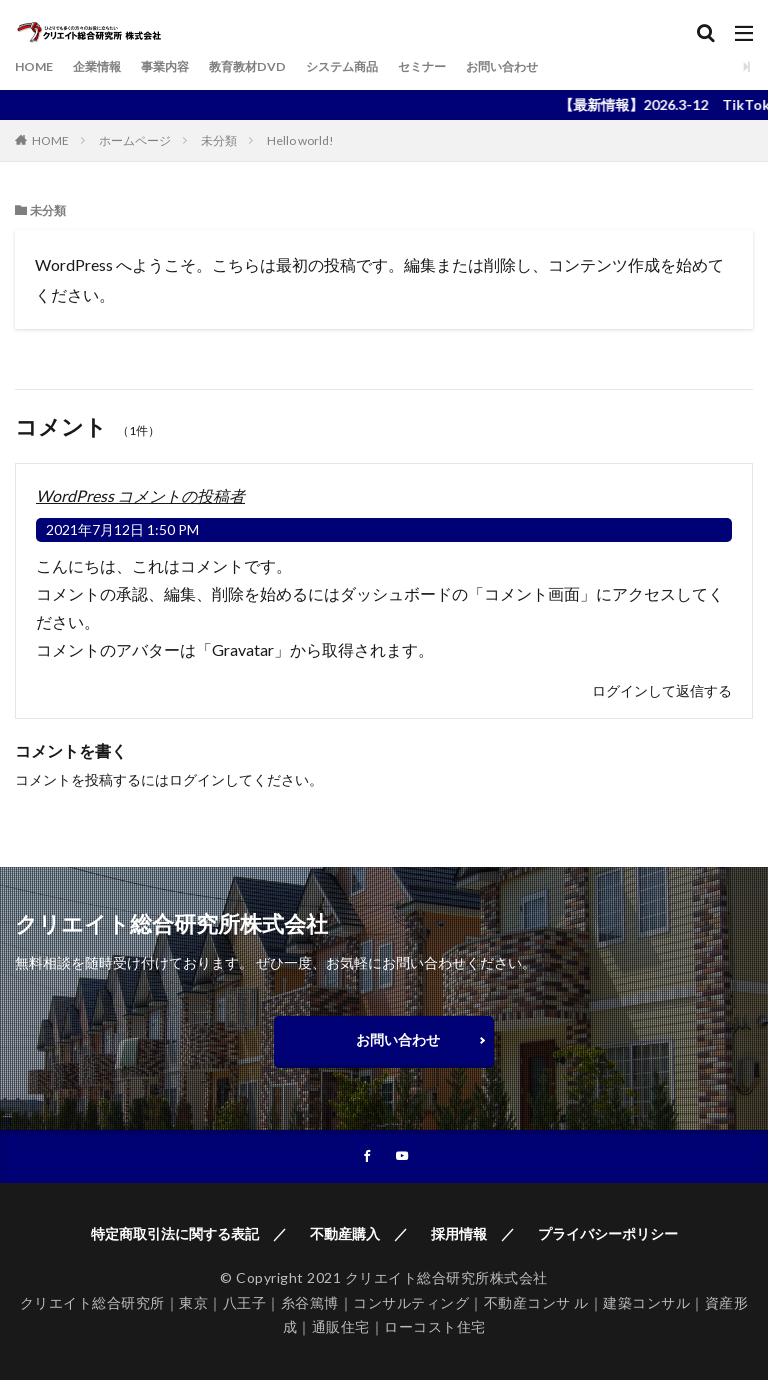 Image resolution: width=768 pixels, height=1382 pixels. I want to click on 2021年7月12日 1:50 PM, so click(122, 529).